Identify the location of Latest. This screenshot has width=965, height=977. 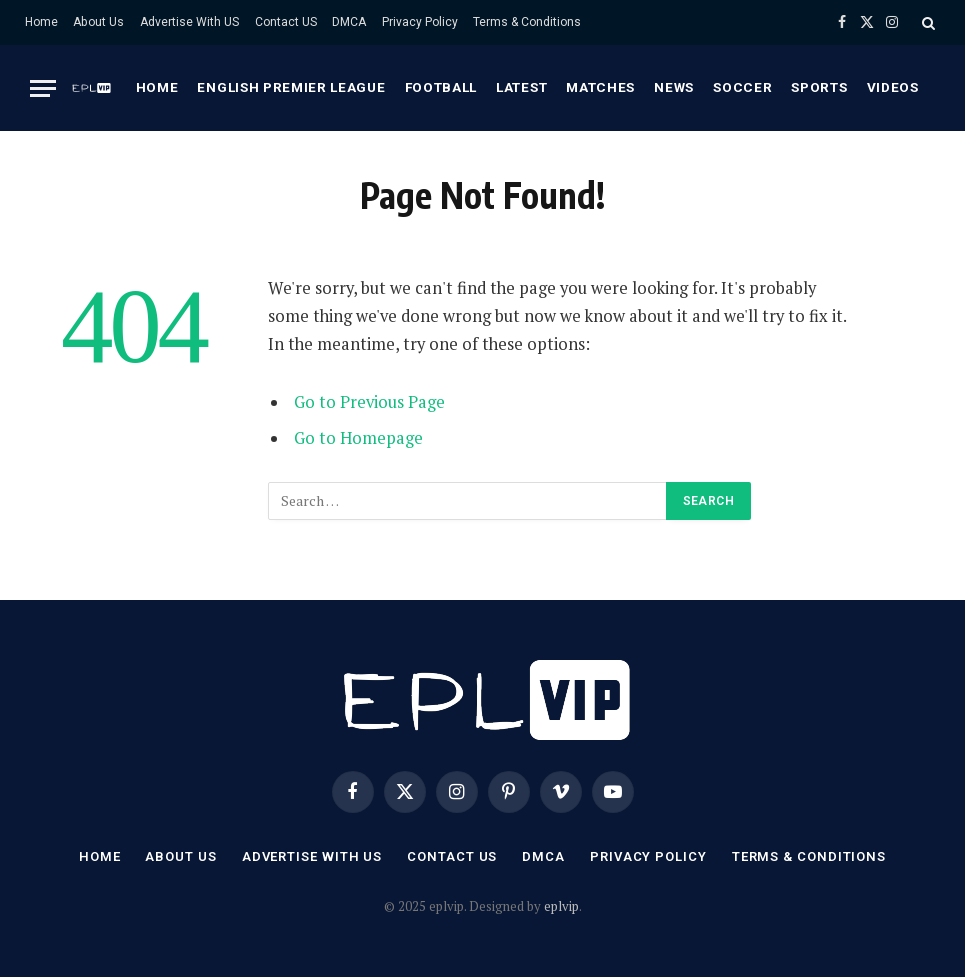
(521, 87).